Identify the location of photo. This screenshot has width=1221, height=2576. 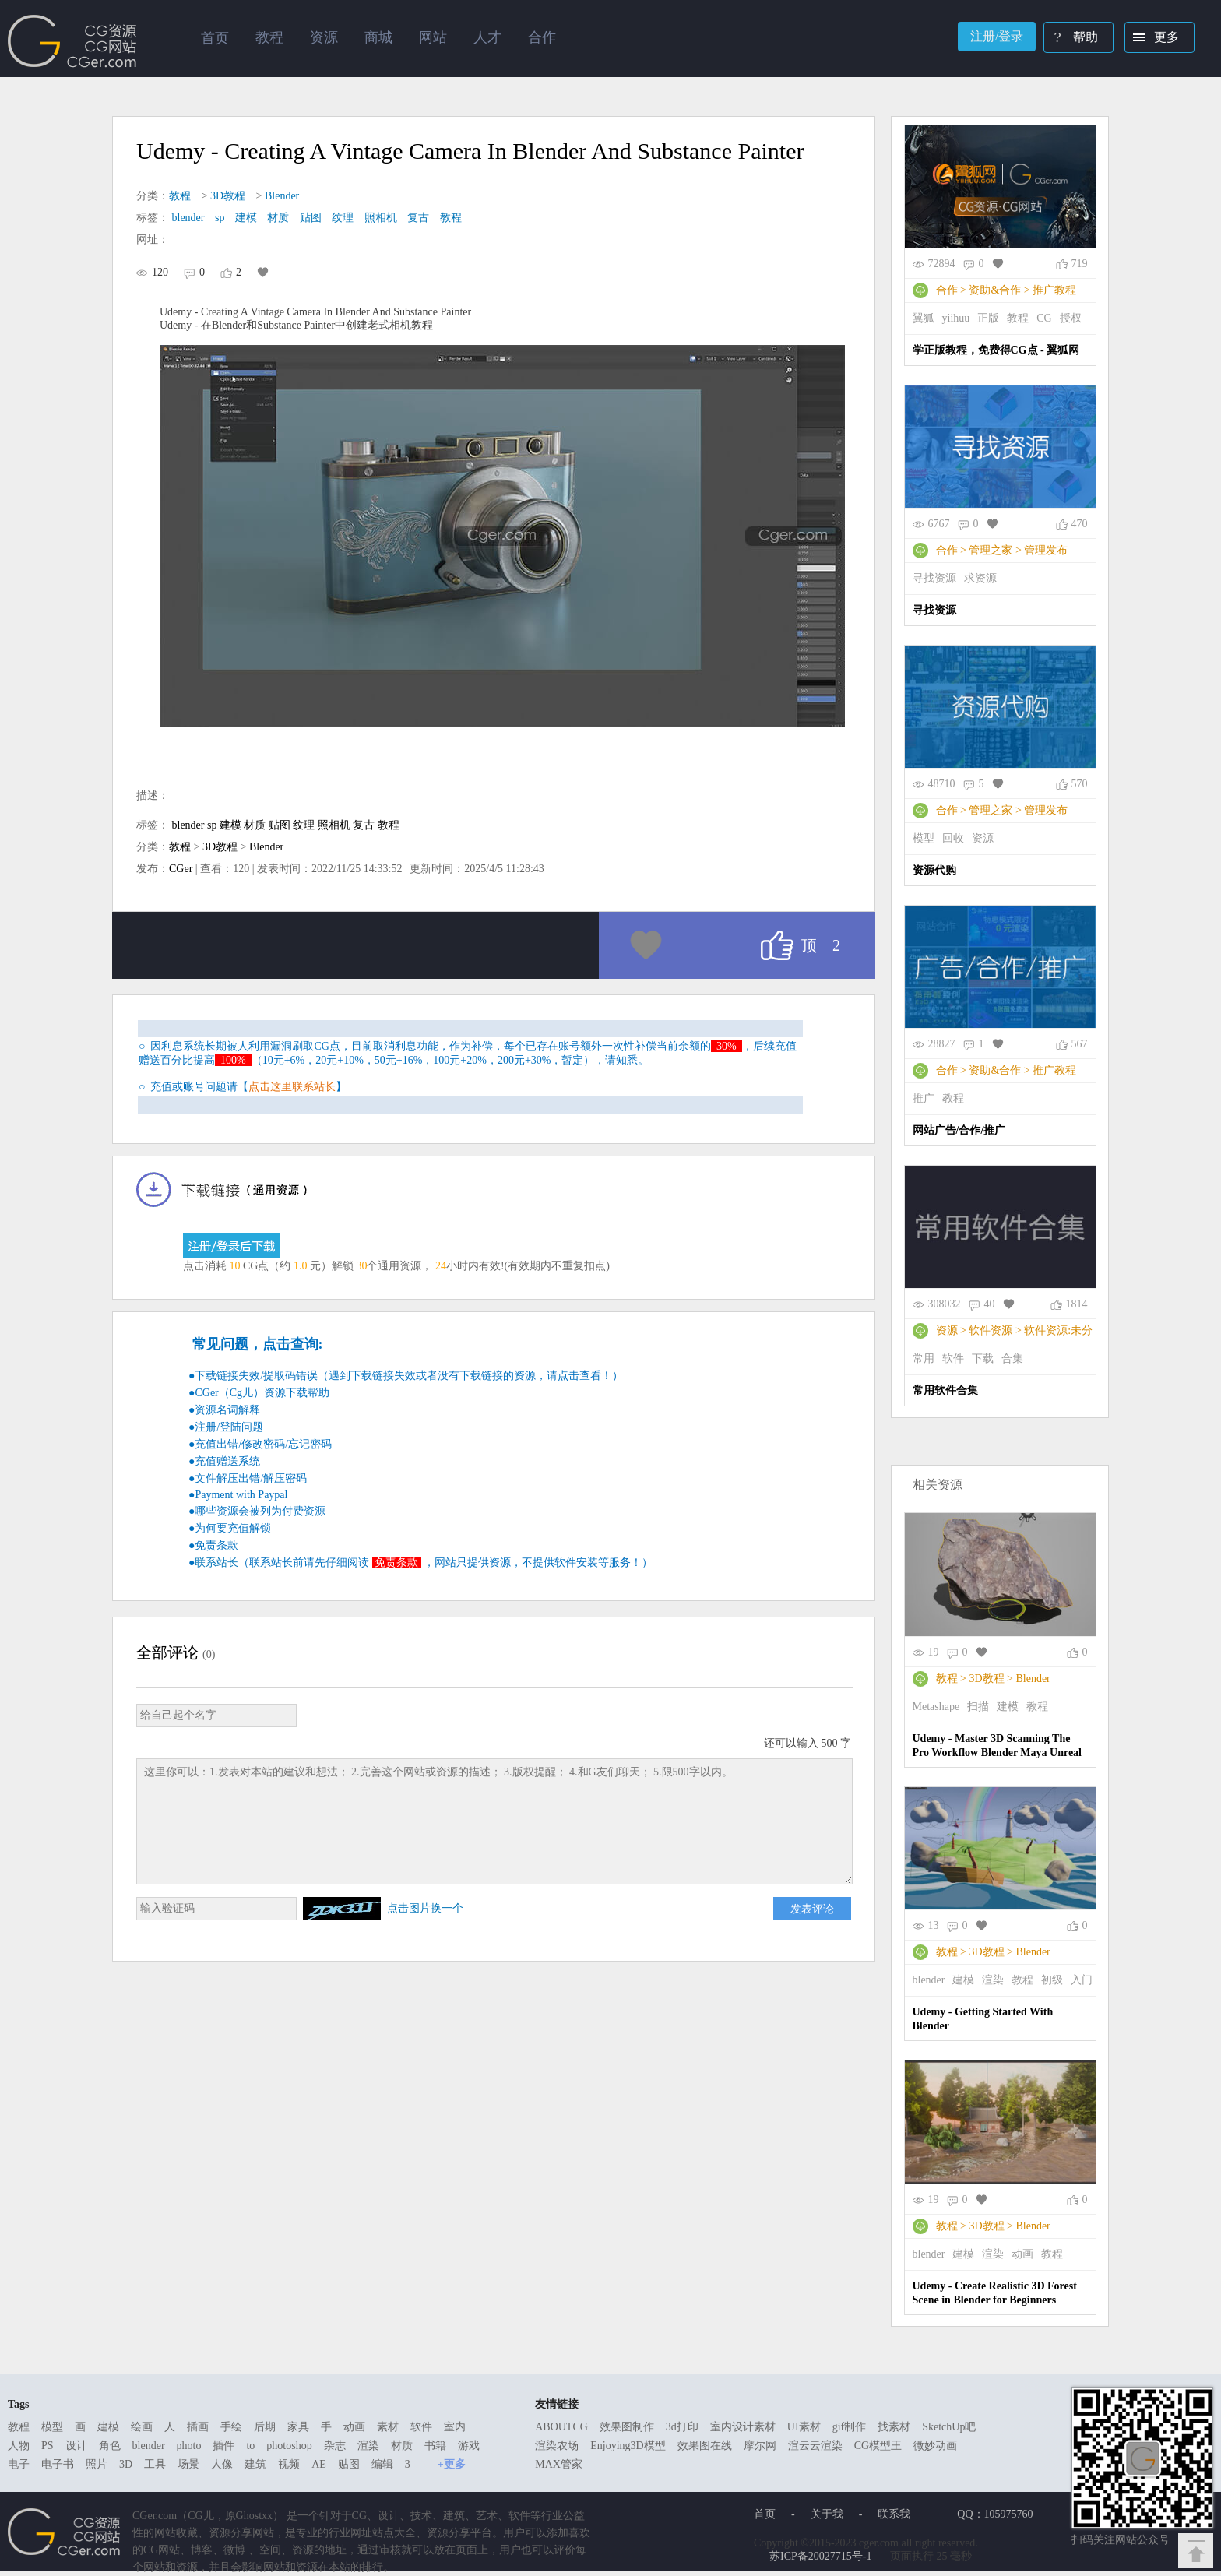
(189, 2445).